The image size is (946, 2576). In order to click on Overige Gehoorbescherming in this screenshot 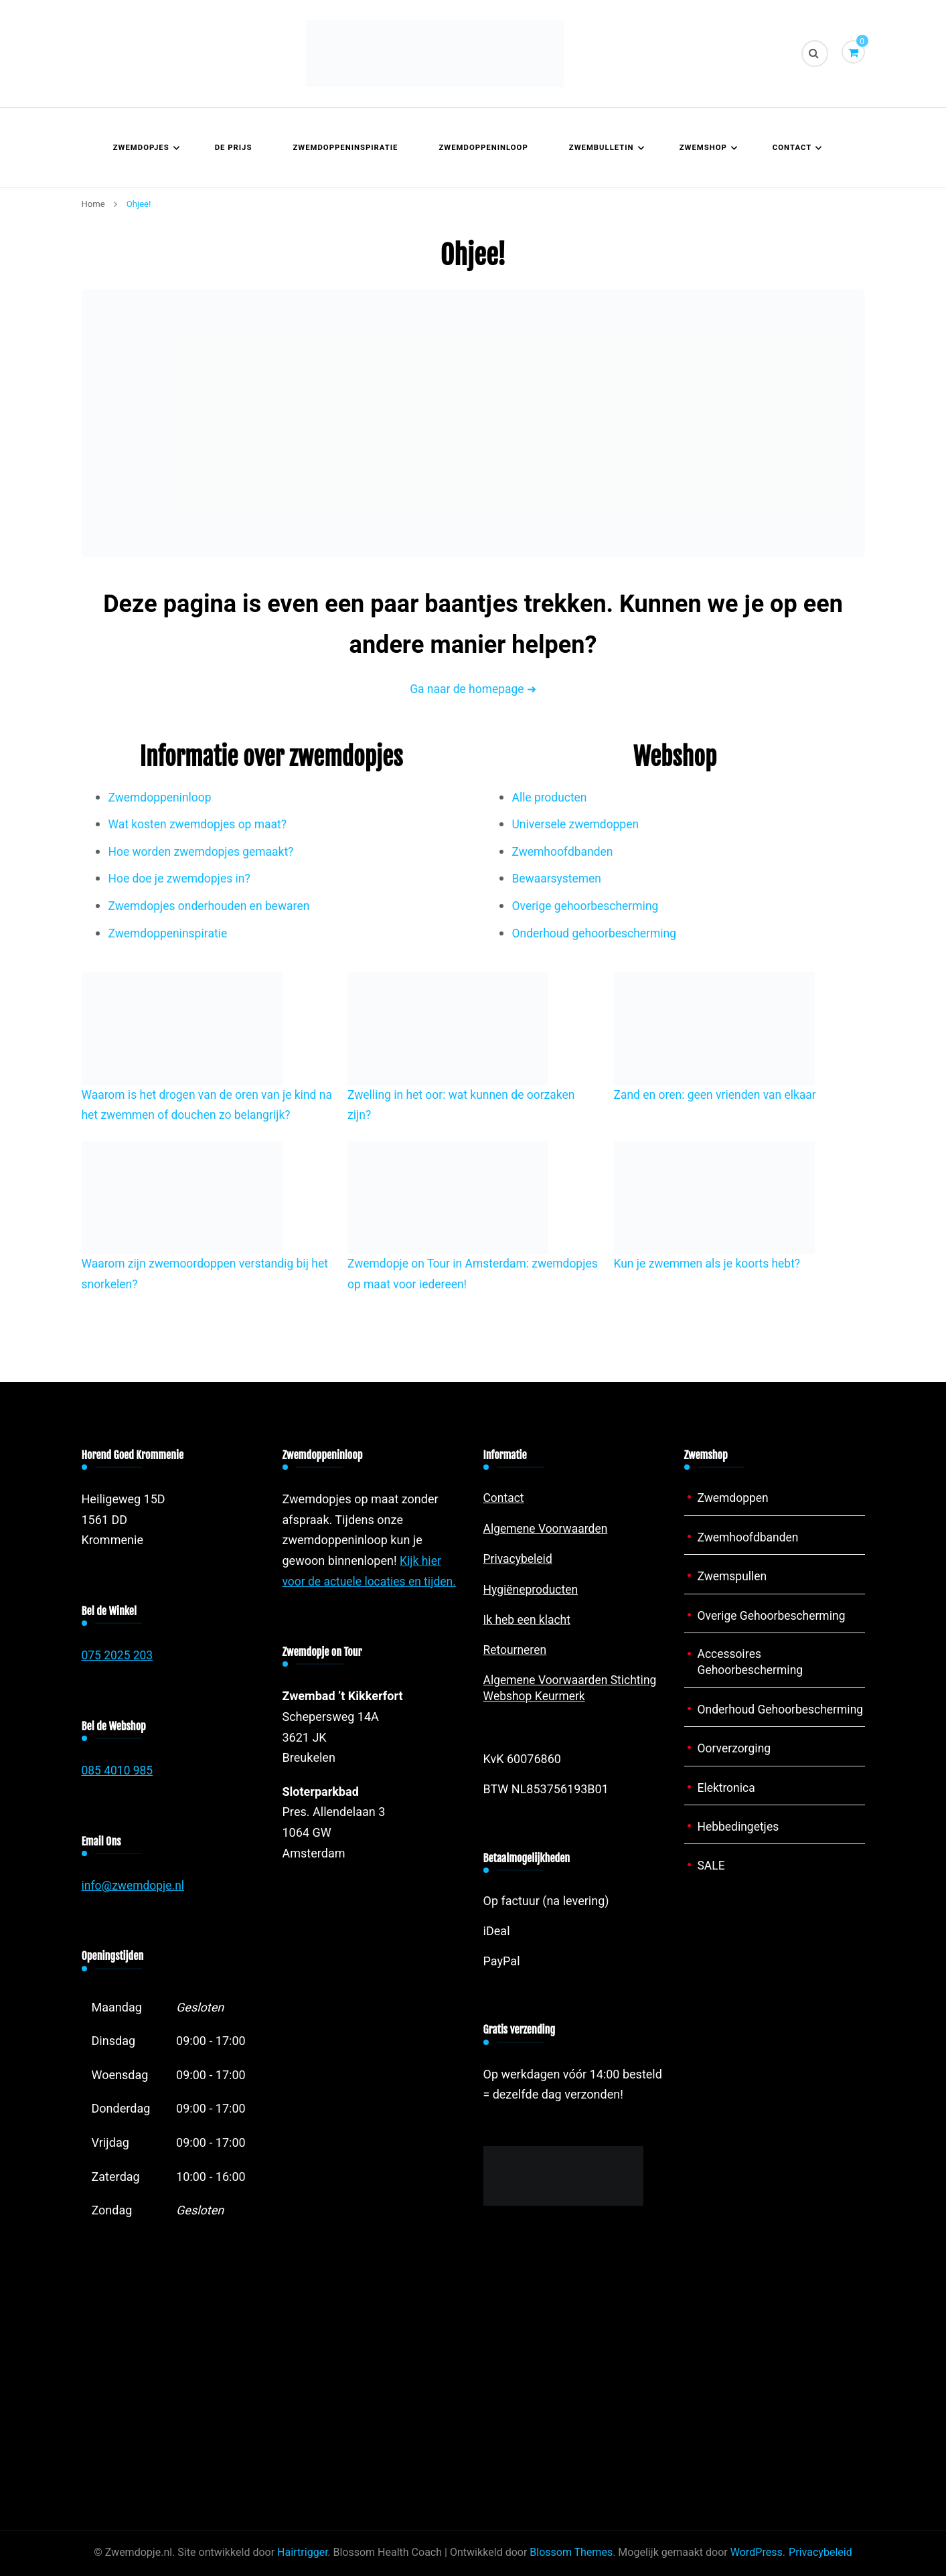, I will do `click(774, 1615)`.